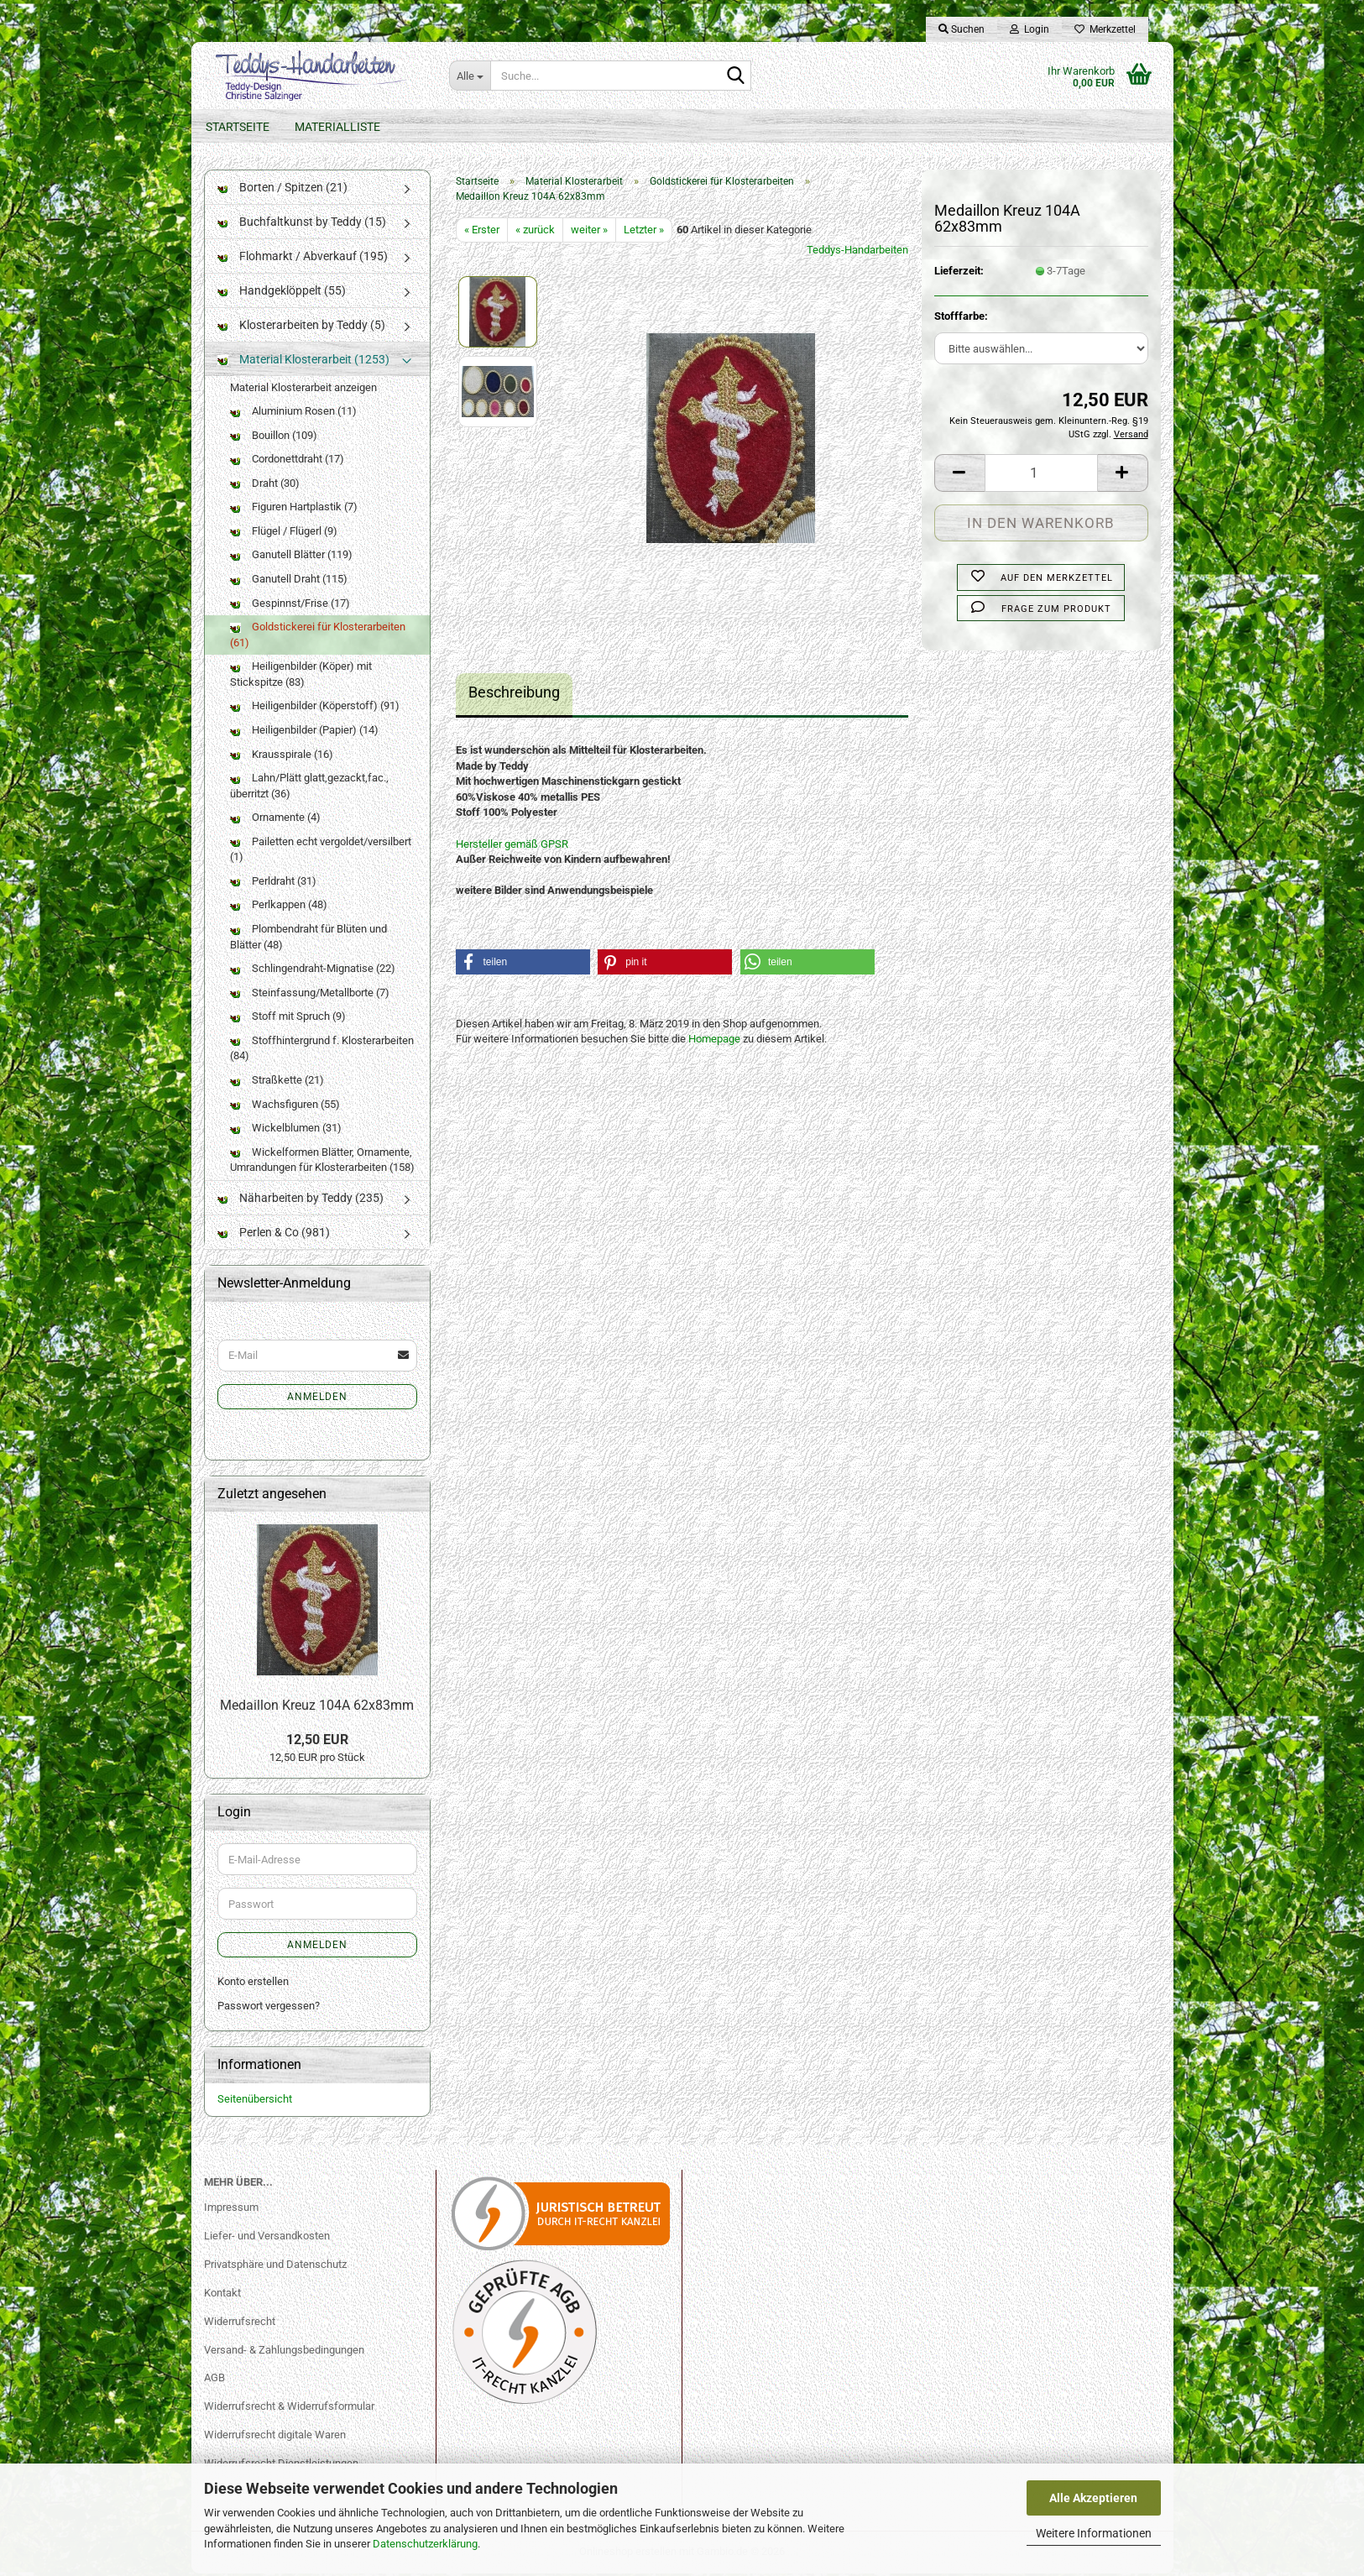 This screenshot has width=1364, height=2576. I want to click on [Suche...], so click(469, 75).